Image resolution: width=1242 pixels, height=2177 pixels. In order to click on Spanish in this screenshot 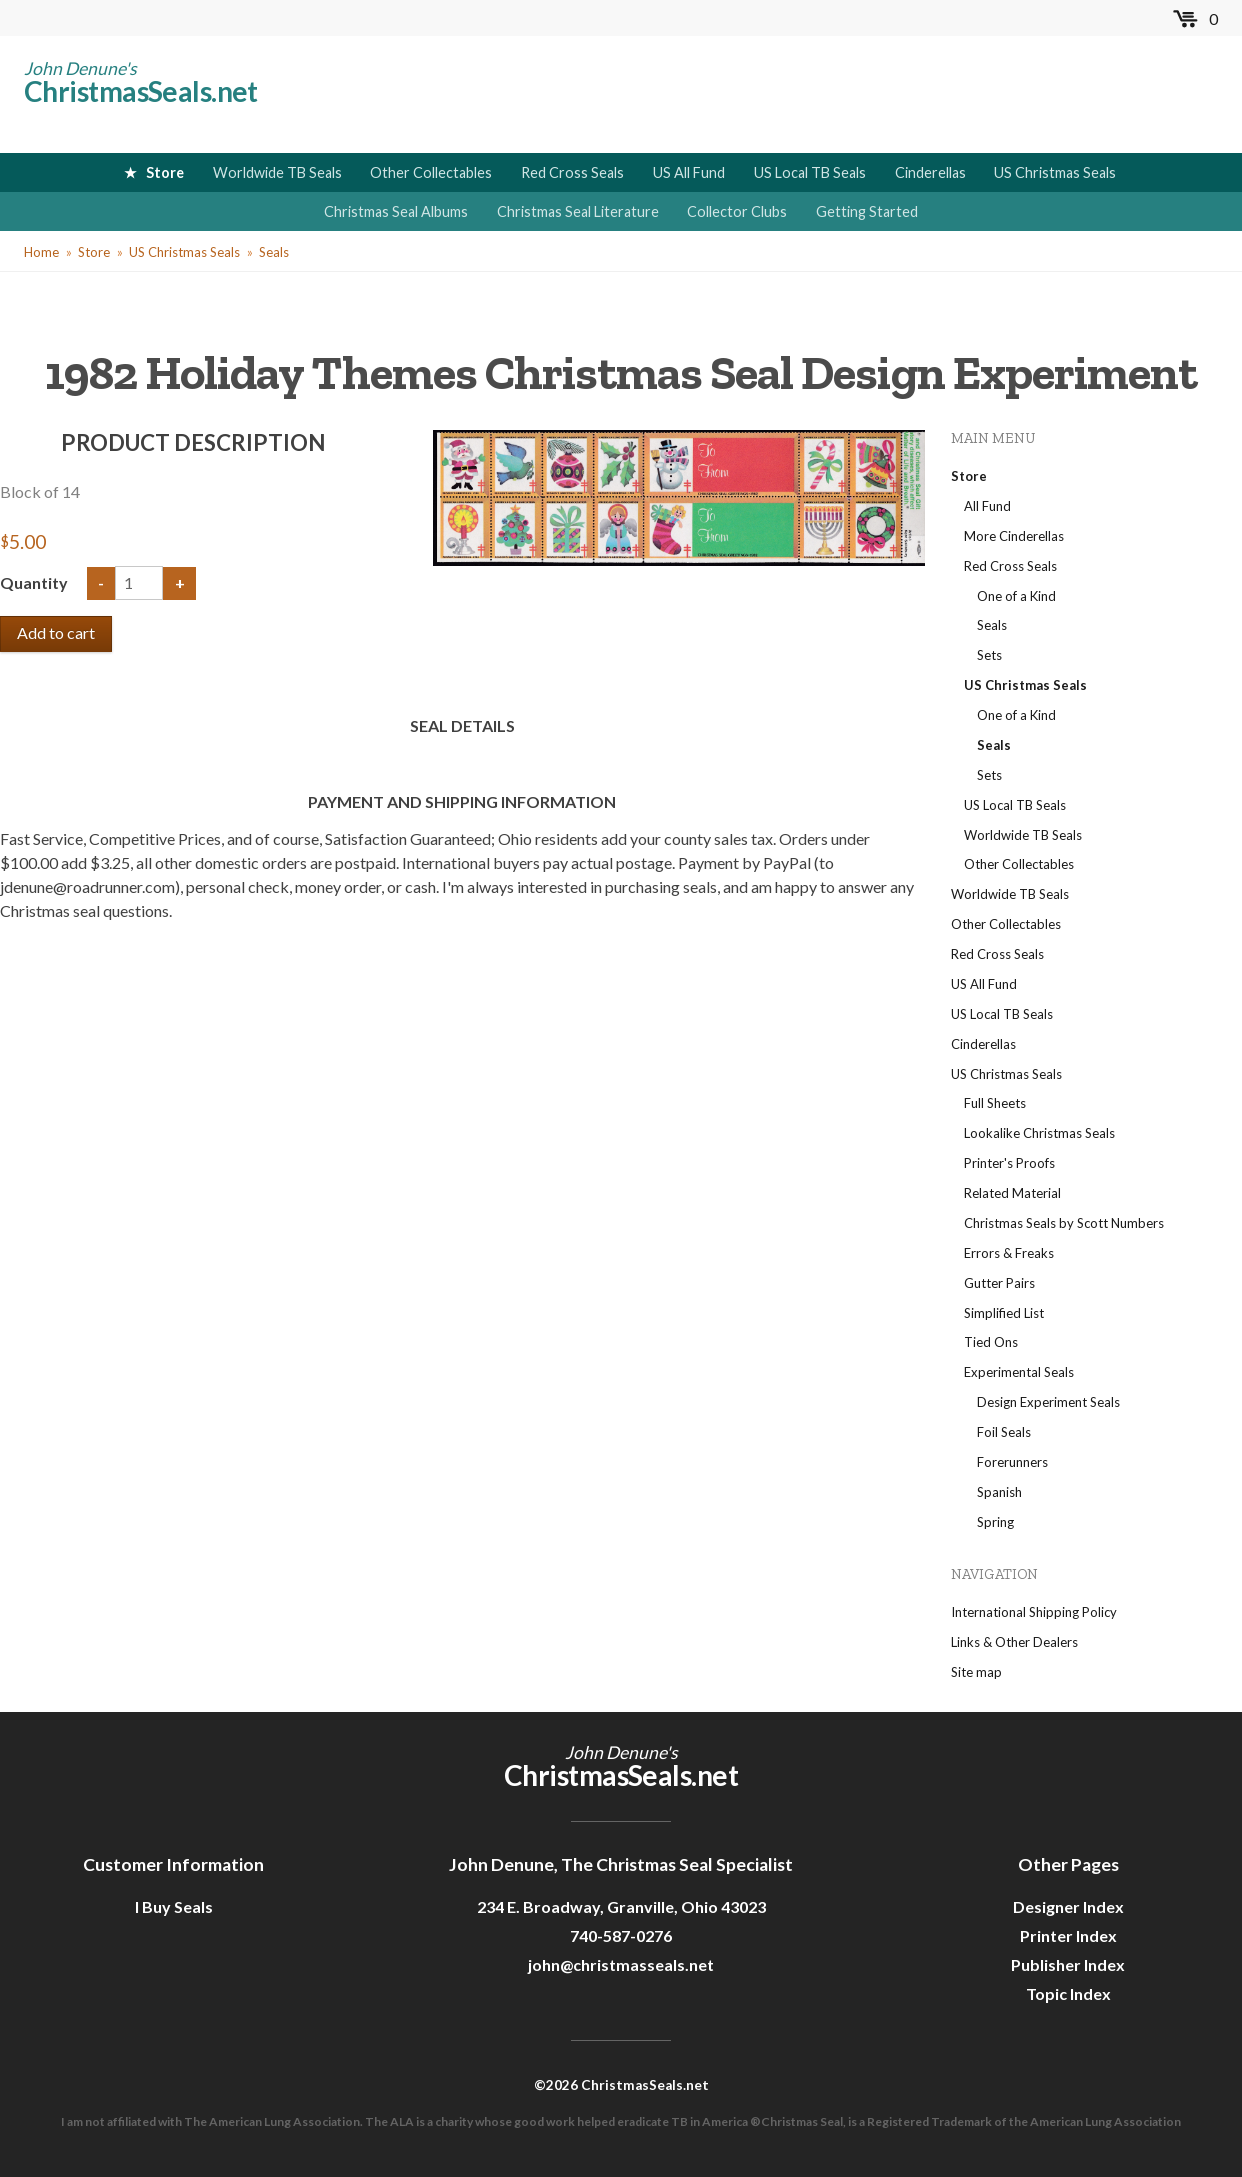, I will do `click(999, 1492)`.